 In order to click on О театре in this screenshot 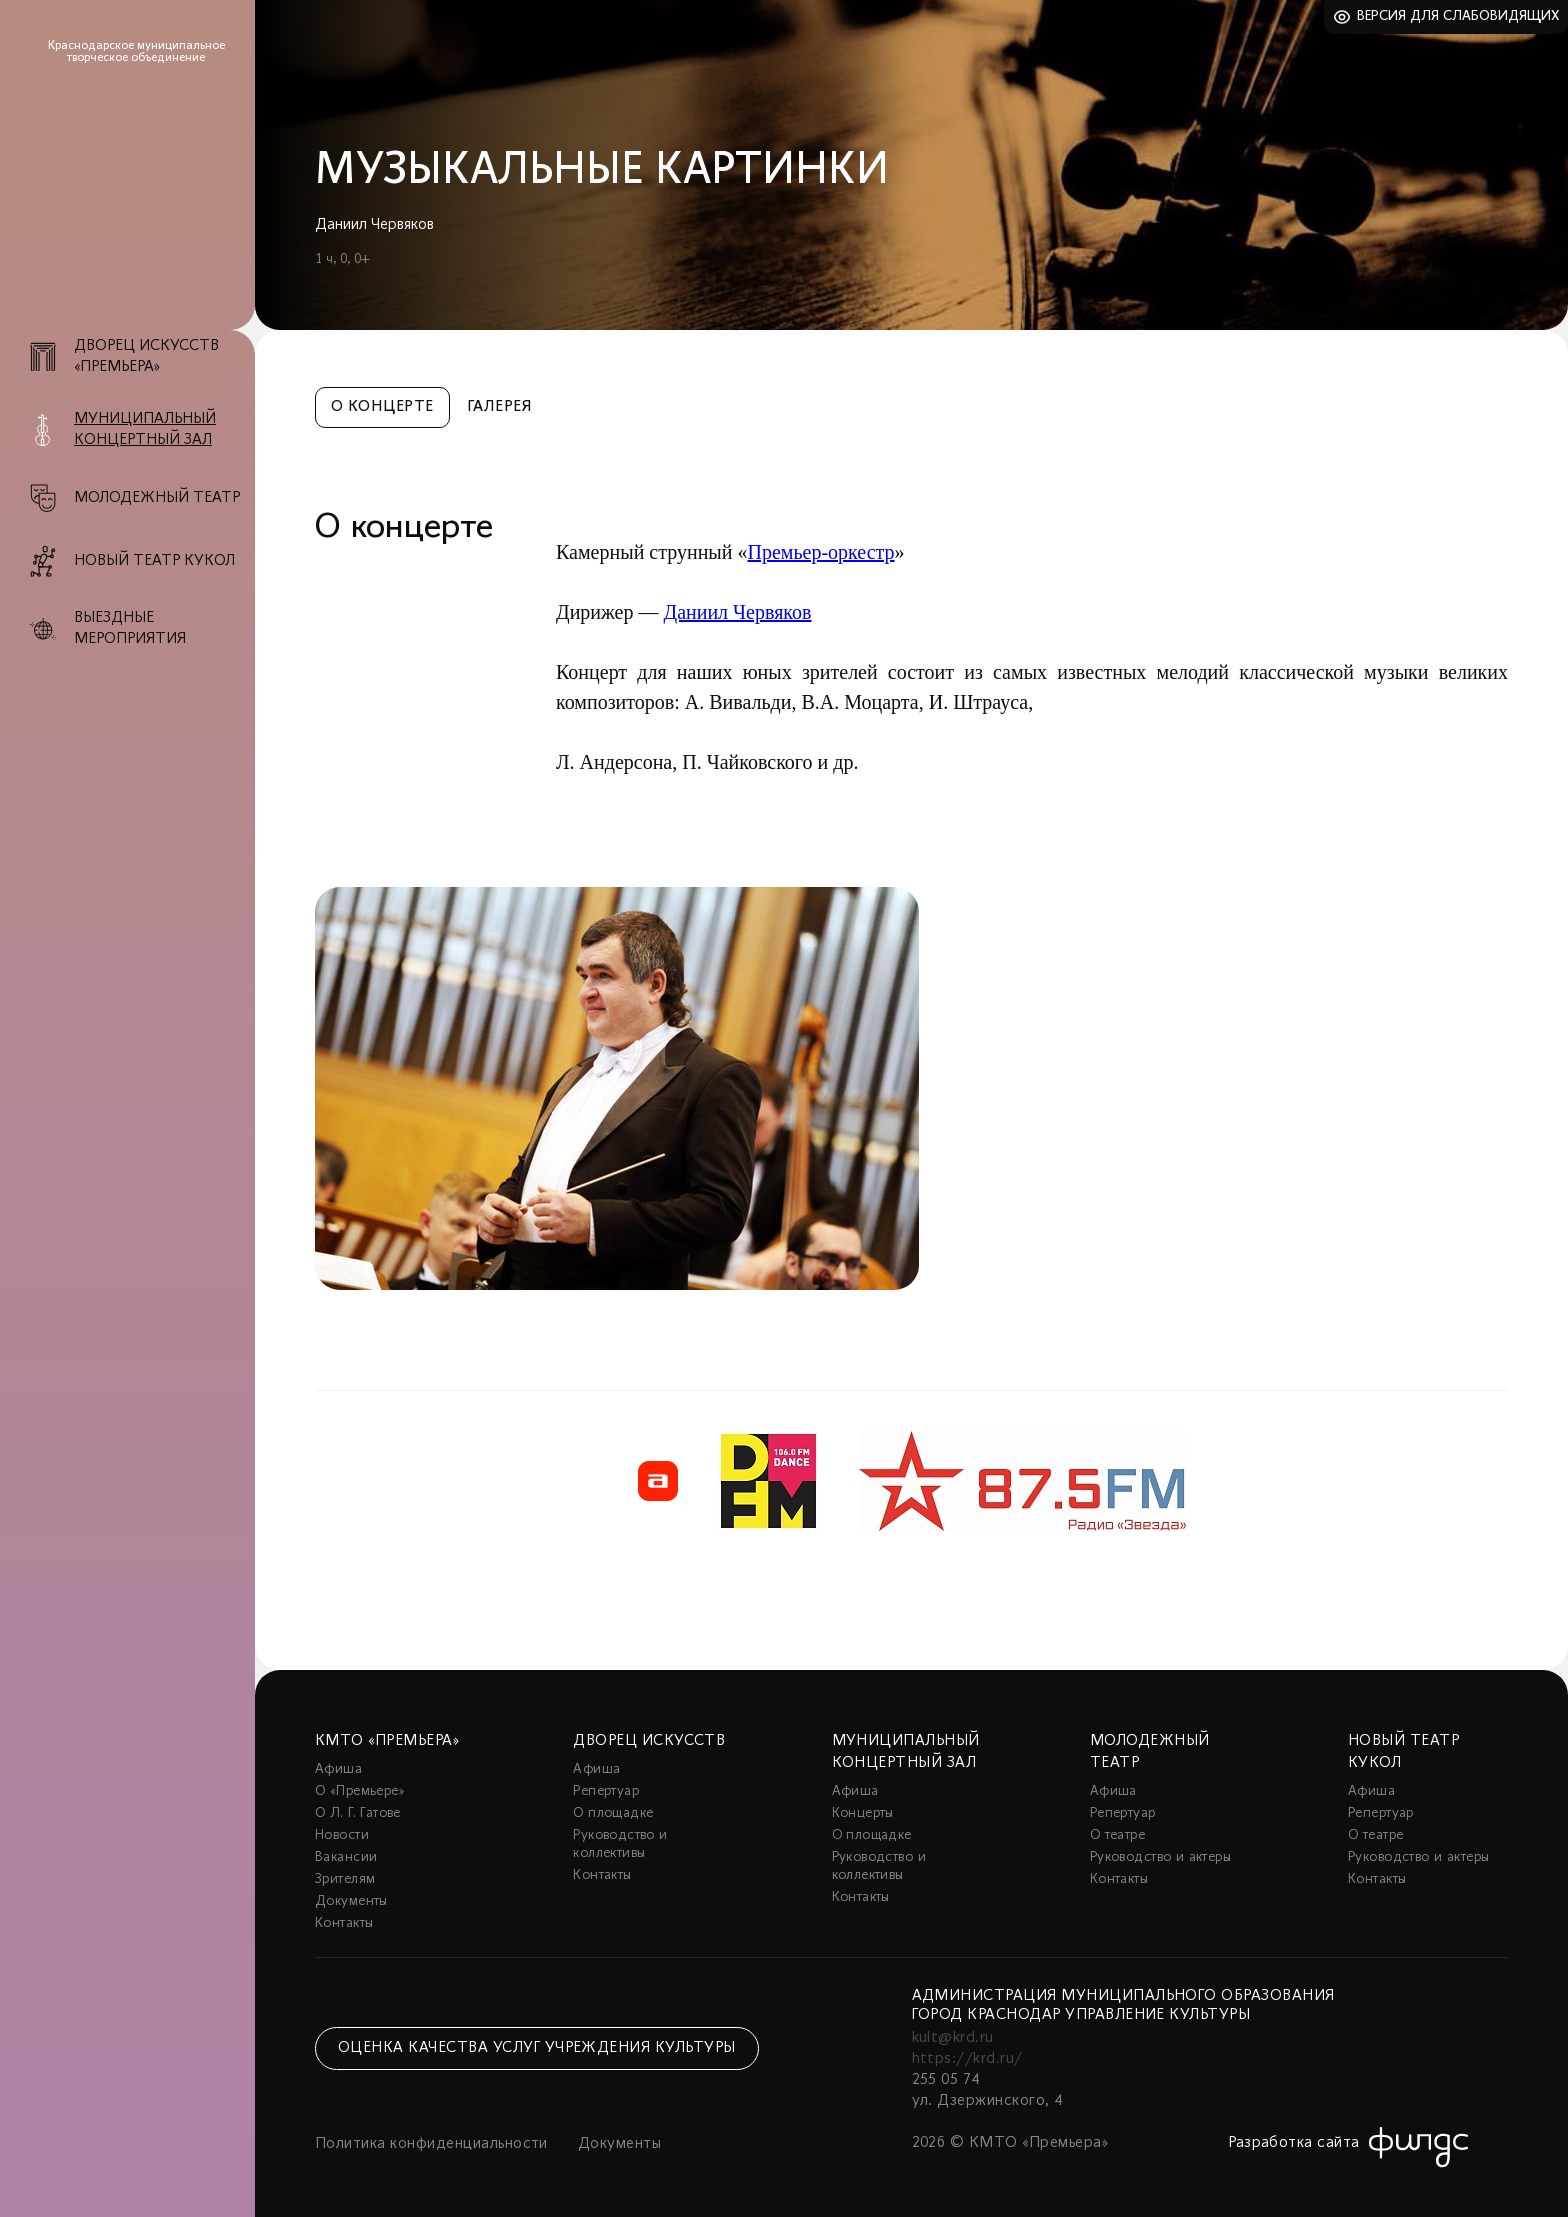, I will do `click(1117, 1835)`.